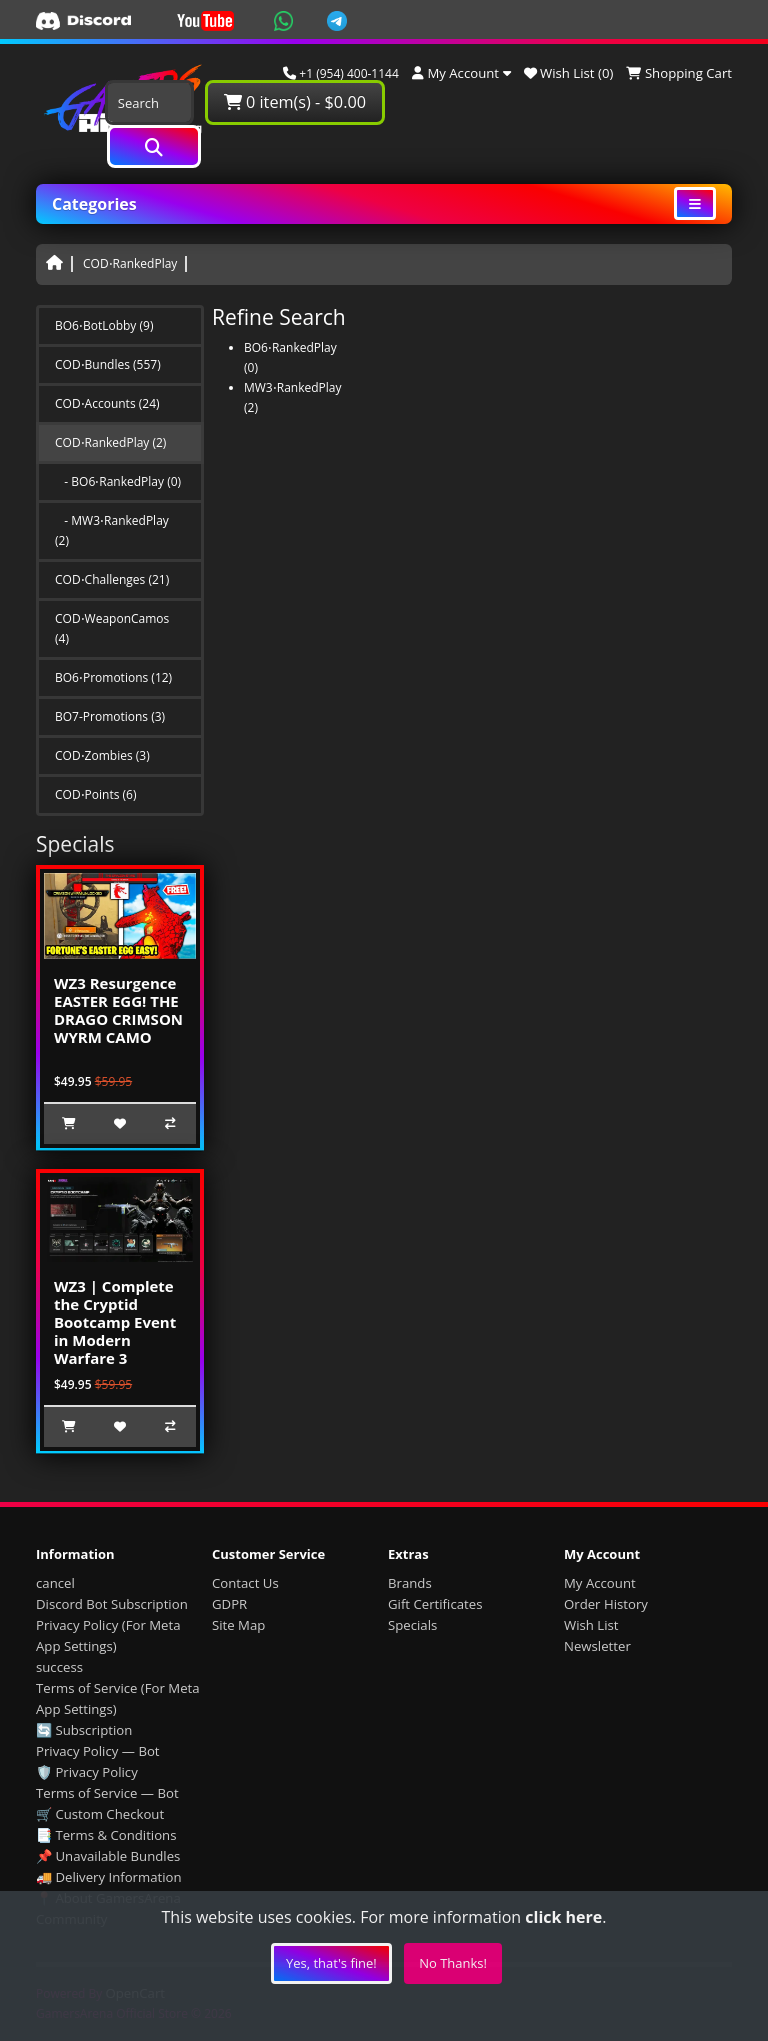  I want to click on COD⋅Points (6), so click(95, 794).